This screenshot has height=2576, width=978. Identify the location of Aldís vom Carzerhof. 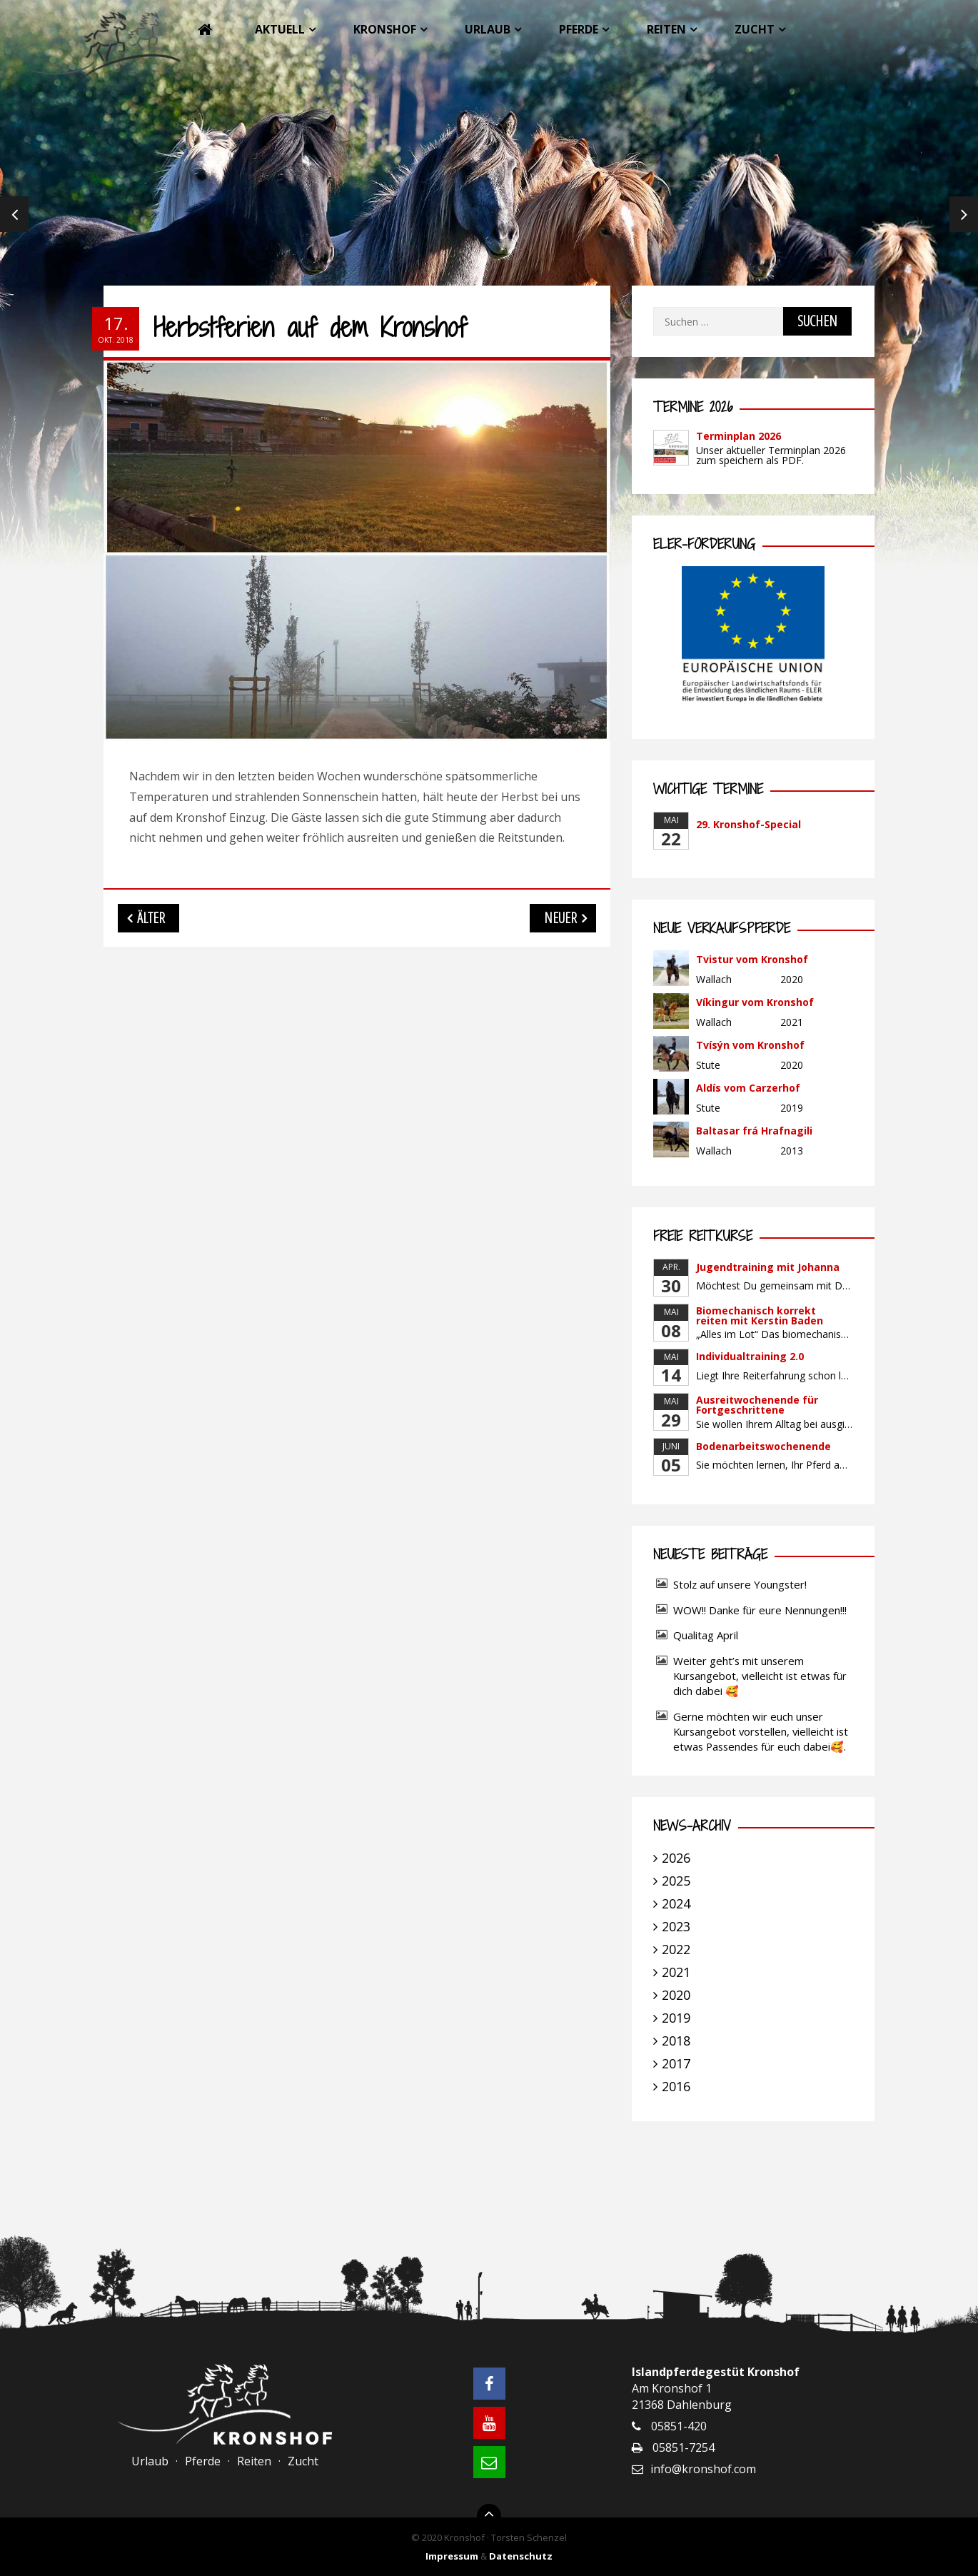
(748, 1088).